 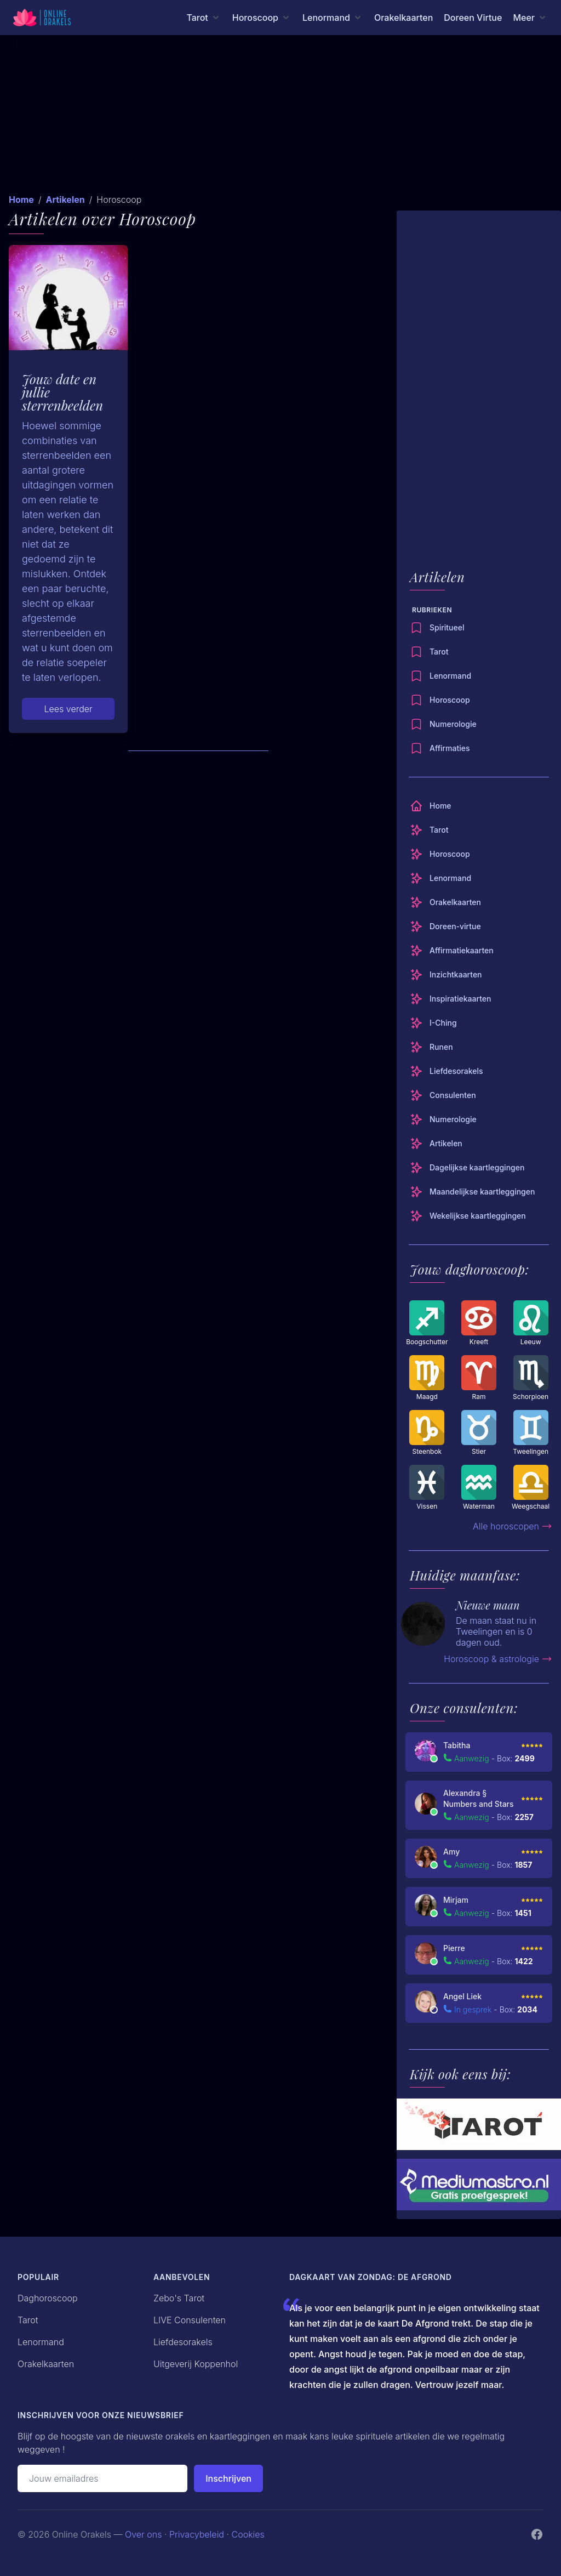 What do you see at coordinates (443, 724) in the screenshot?
I see `Numerologie` at bounding box center [443, 724].